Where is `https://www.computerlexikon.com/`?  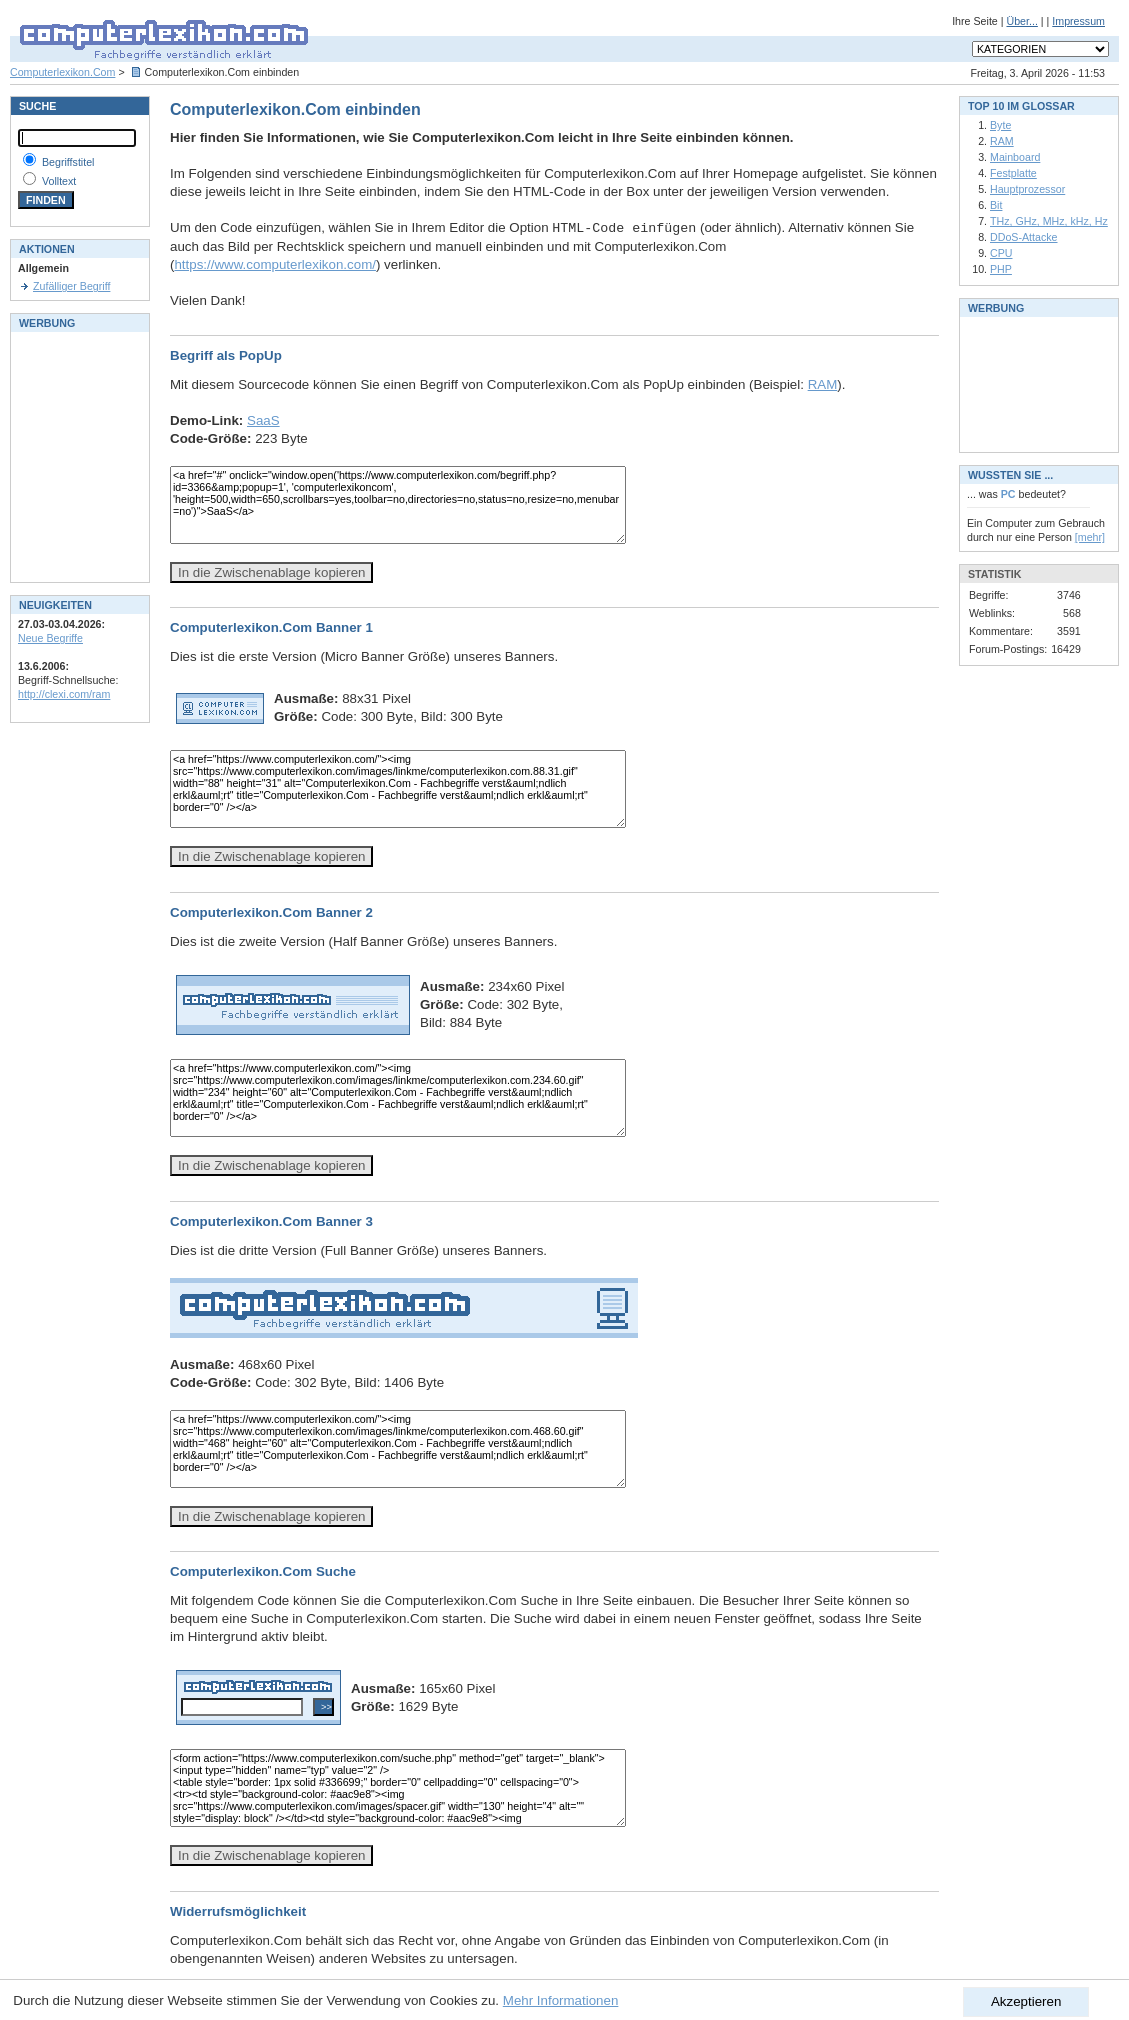
https://www.computerlexikon.com/ is located at coordinates (274, 264).